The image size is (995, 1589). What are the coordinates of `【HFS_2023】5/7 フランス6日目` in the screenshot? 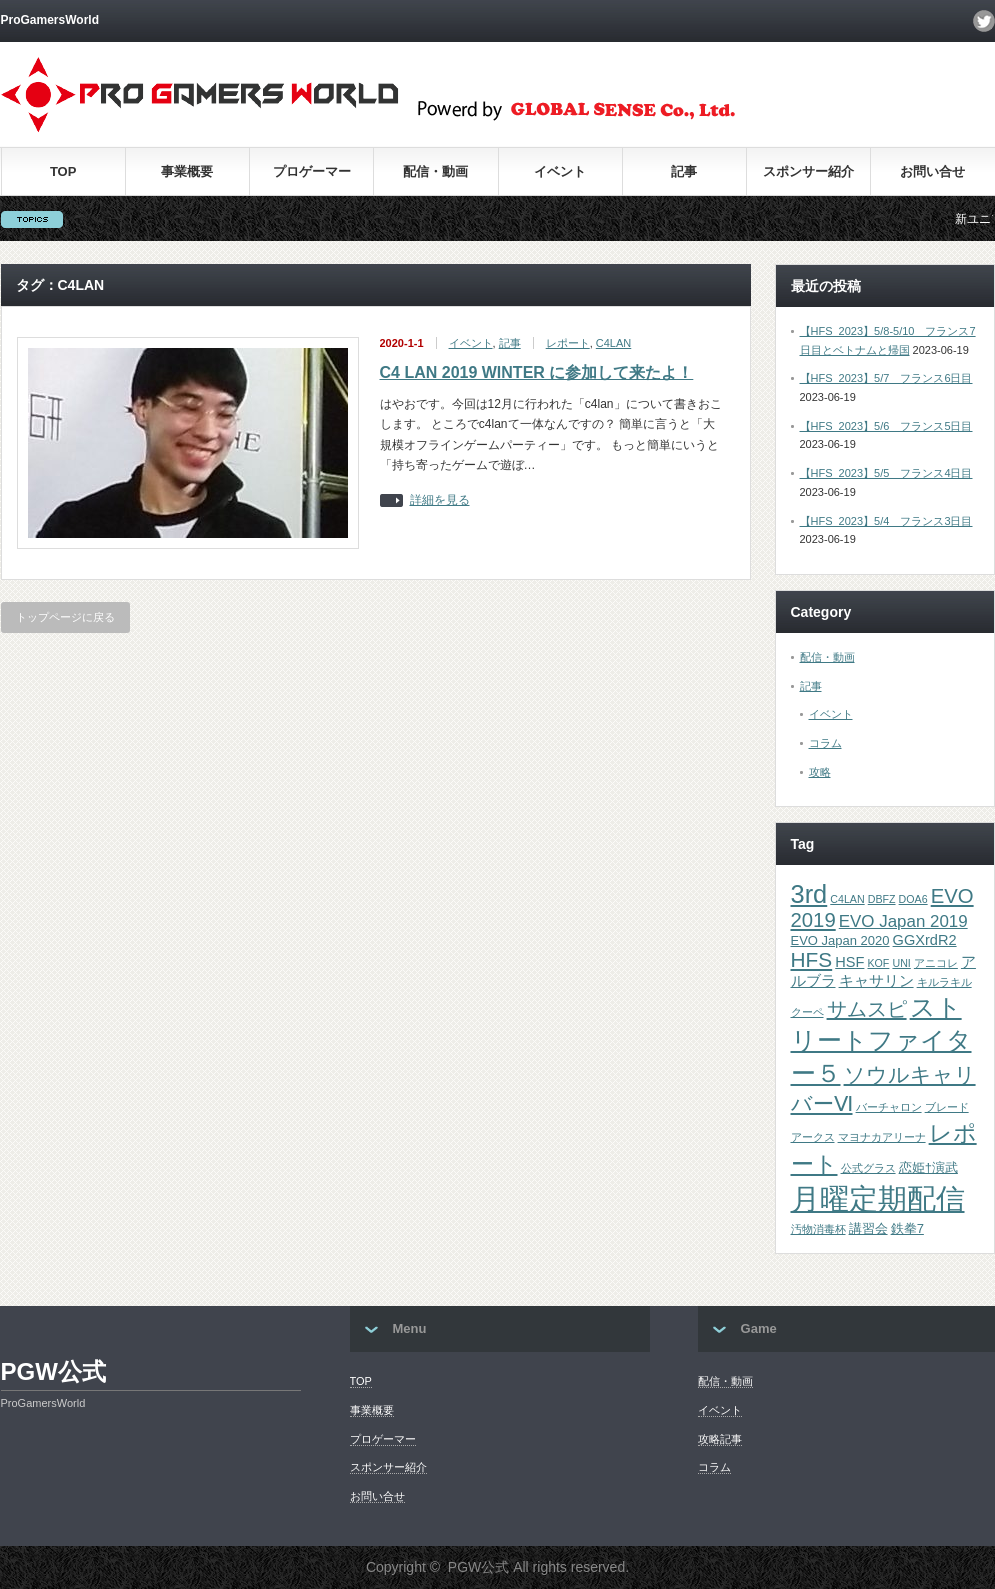 It's located at (886, 378).